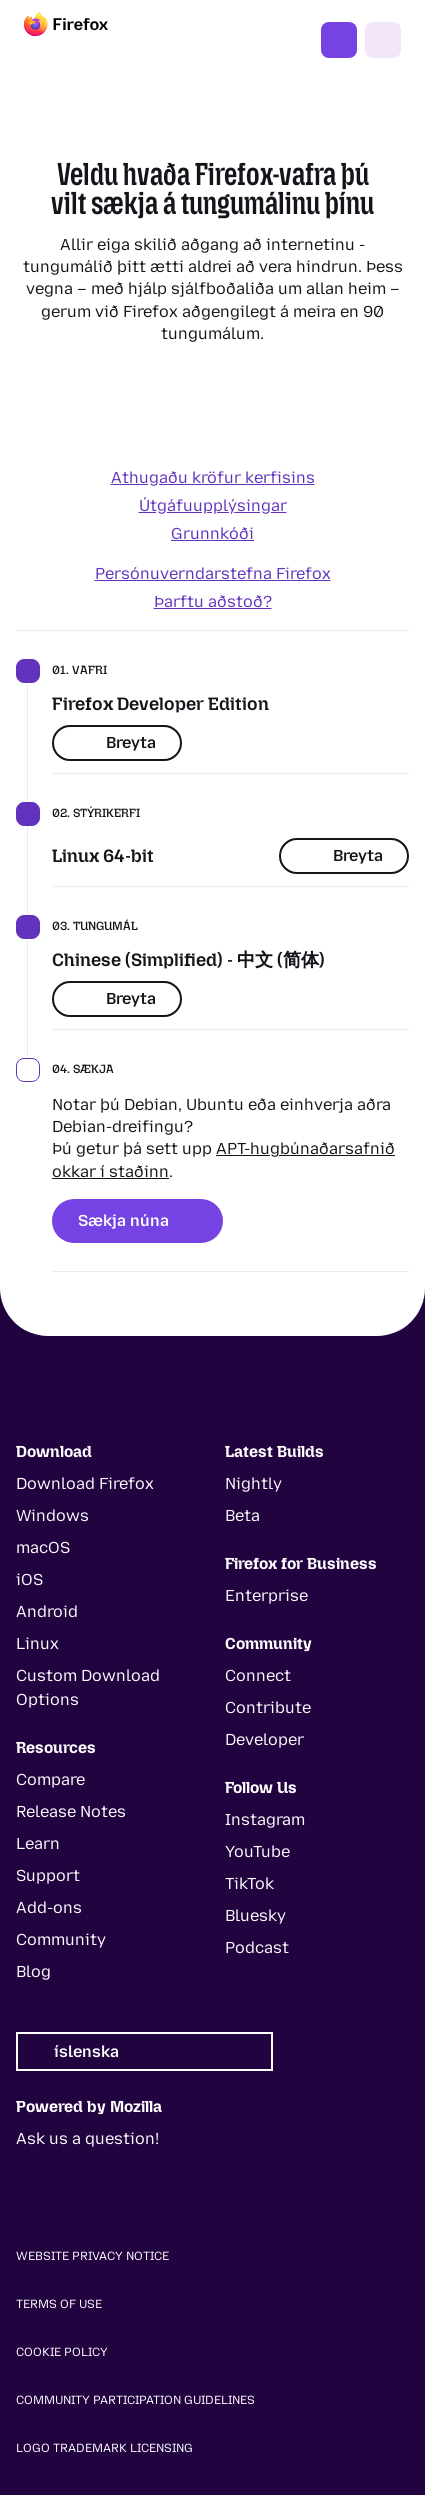  I want to click on Compare, so click(50, 1779).